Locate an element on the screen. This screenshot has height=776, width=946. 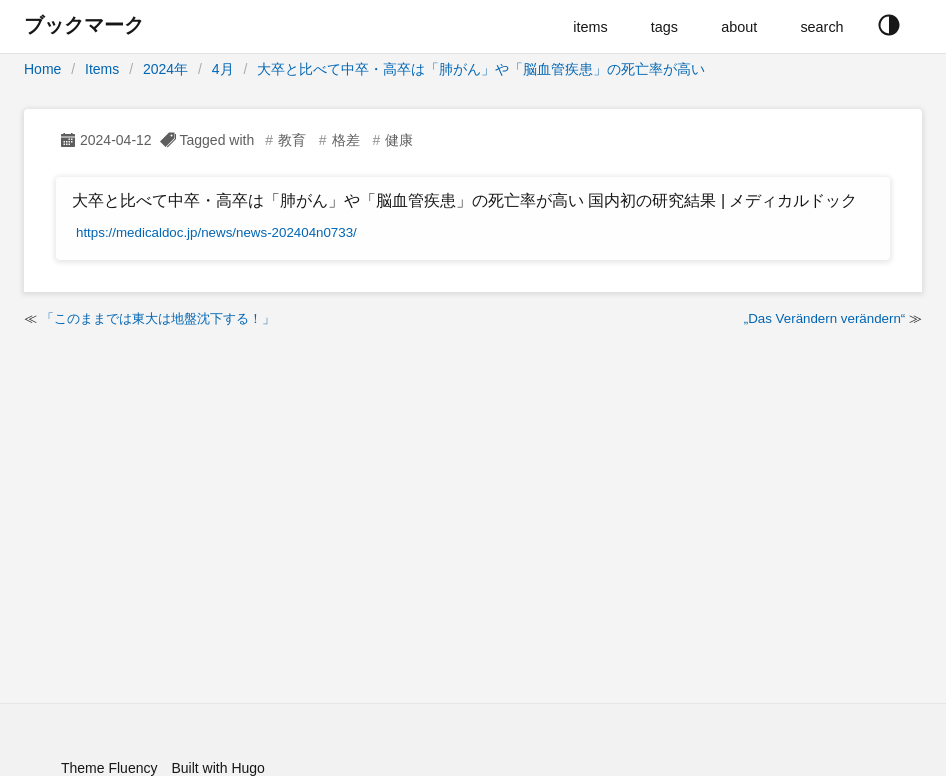
健康 is located at coordinates (399, 140).